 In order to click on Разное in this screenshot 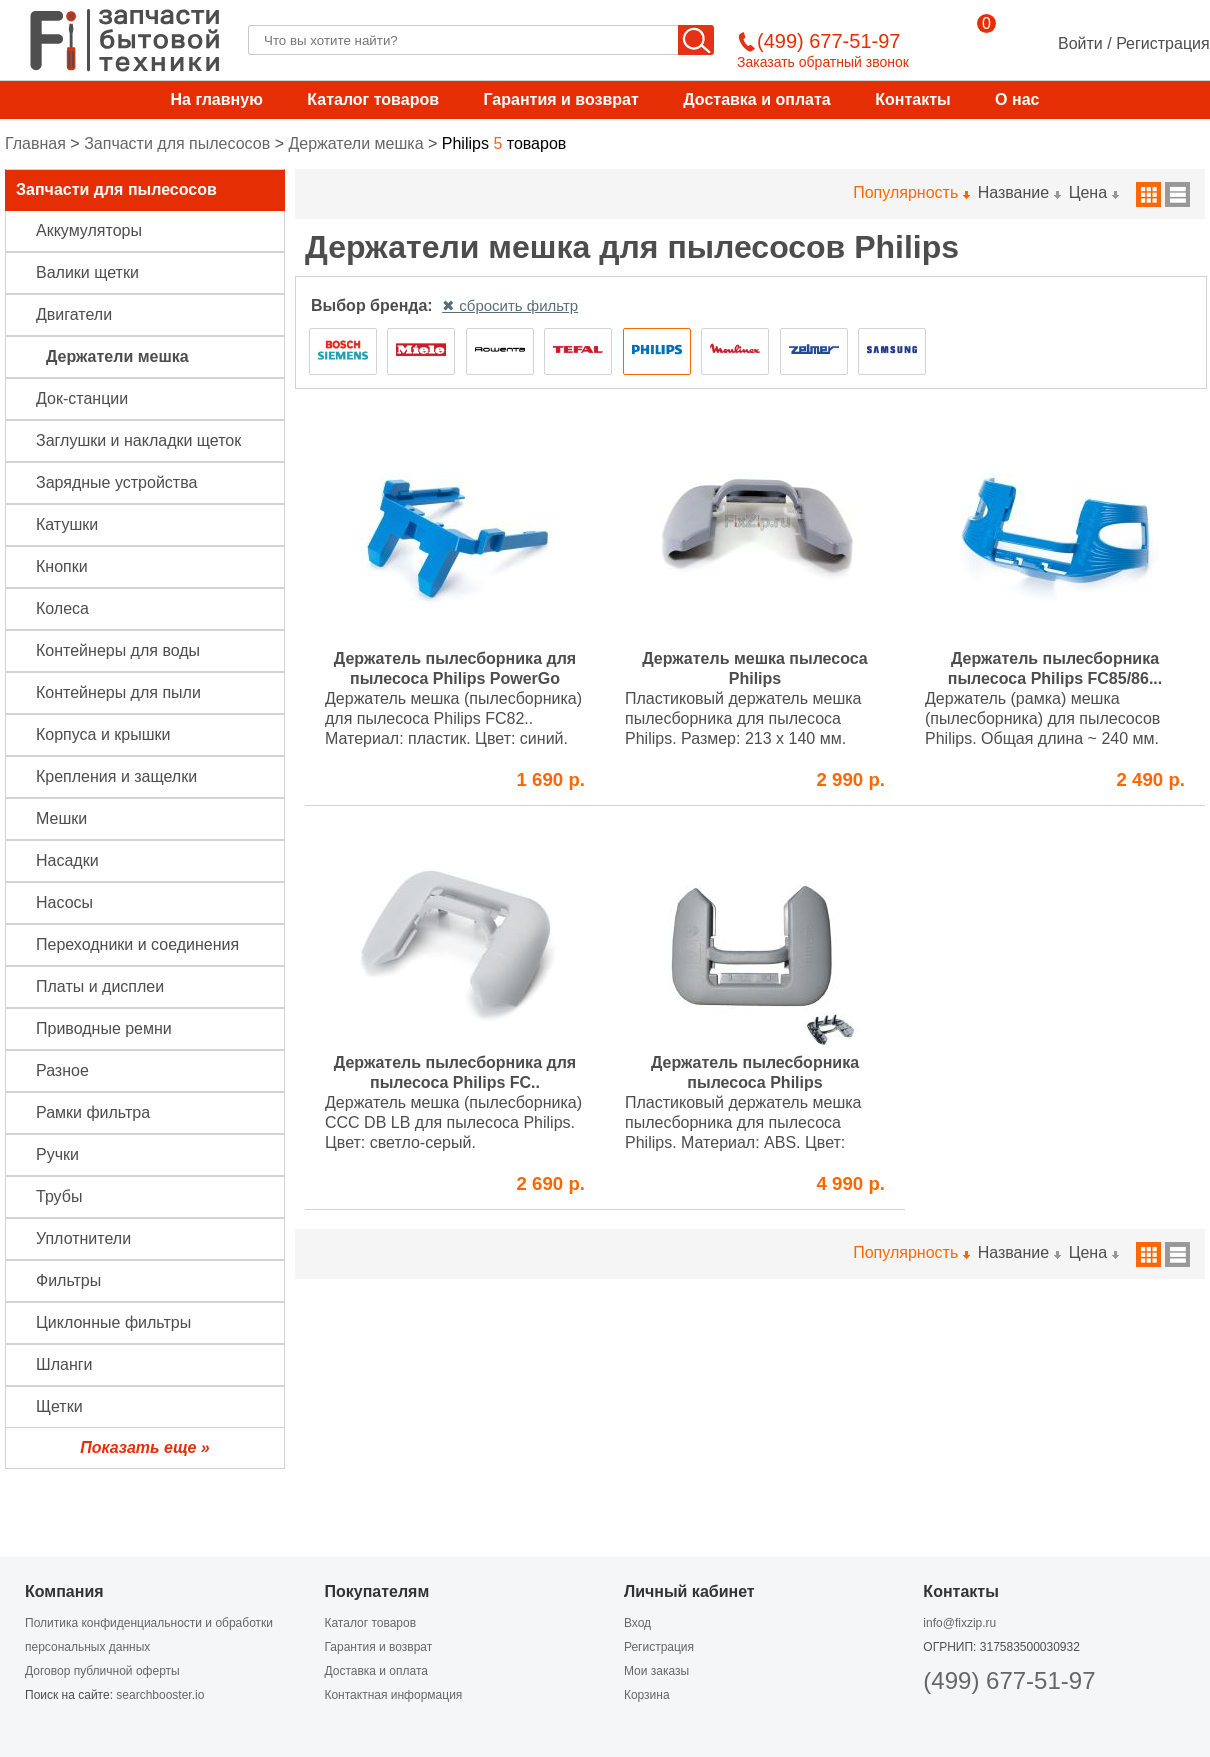, I will do `click(62, 1070)`.